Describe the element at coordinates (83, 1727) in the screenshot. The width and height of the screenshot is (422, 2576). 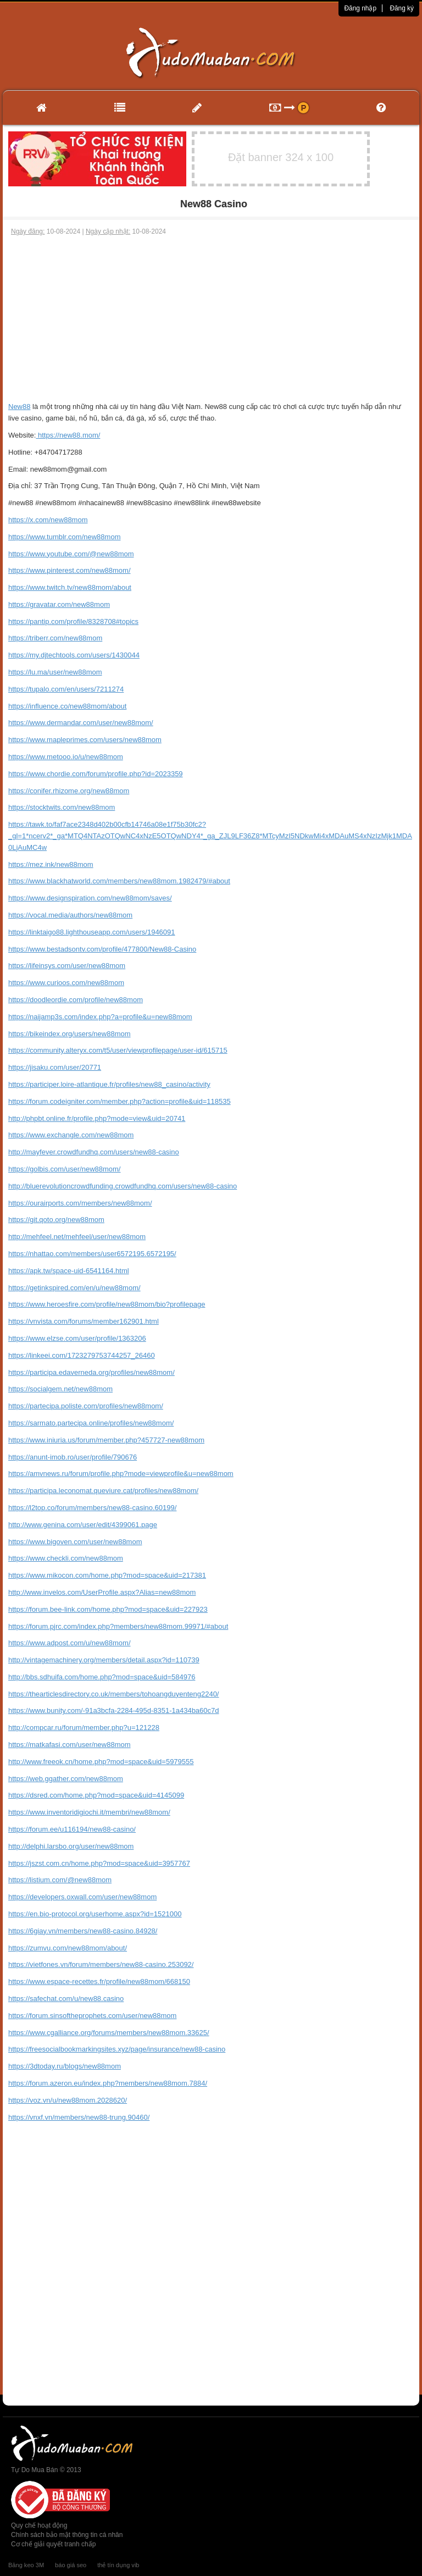
I see `http://compcar.ru/forum/member.php?u=121228` at that location.